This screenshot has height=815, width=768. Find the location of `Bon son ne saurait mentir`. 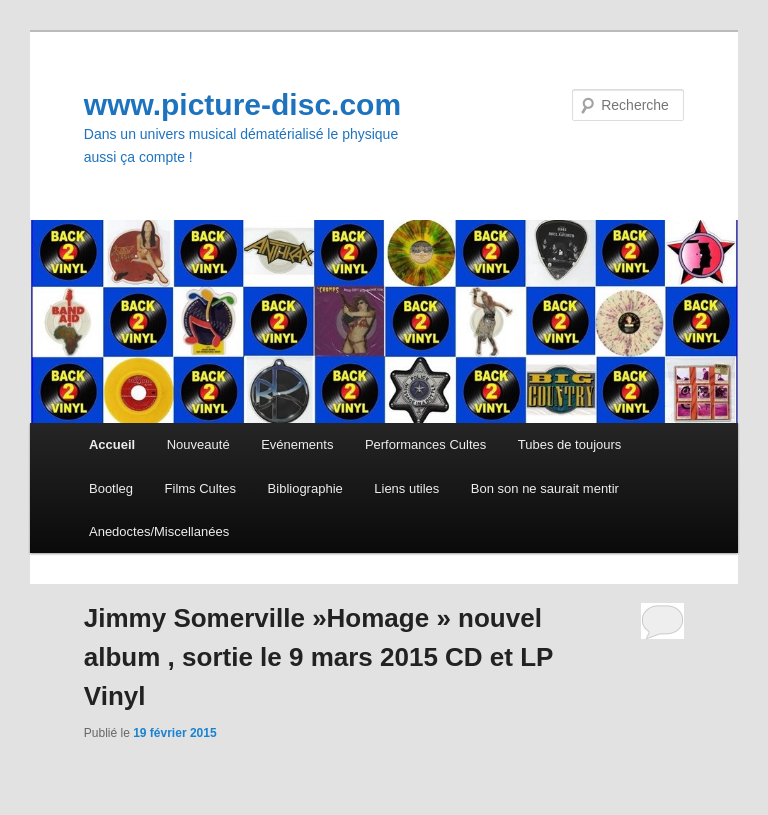

Bon son ne saurait mentir is located at coordinates (545, 488).